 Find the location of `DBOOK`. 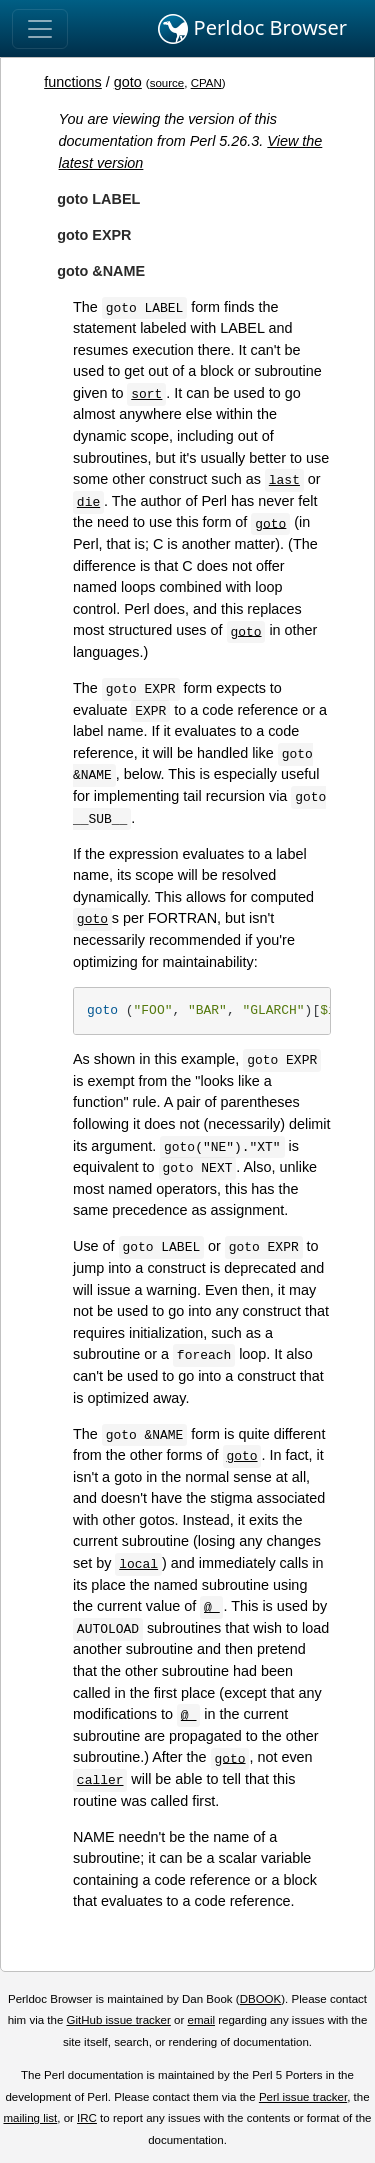

DBOOK is located at coordinates (261, 1999).